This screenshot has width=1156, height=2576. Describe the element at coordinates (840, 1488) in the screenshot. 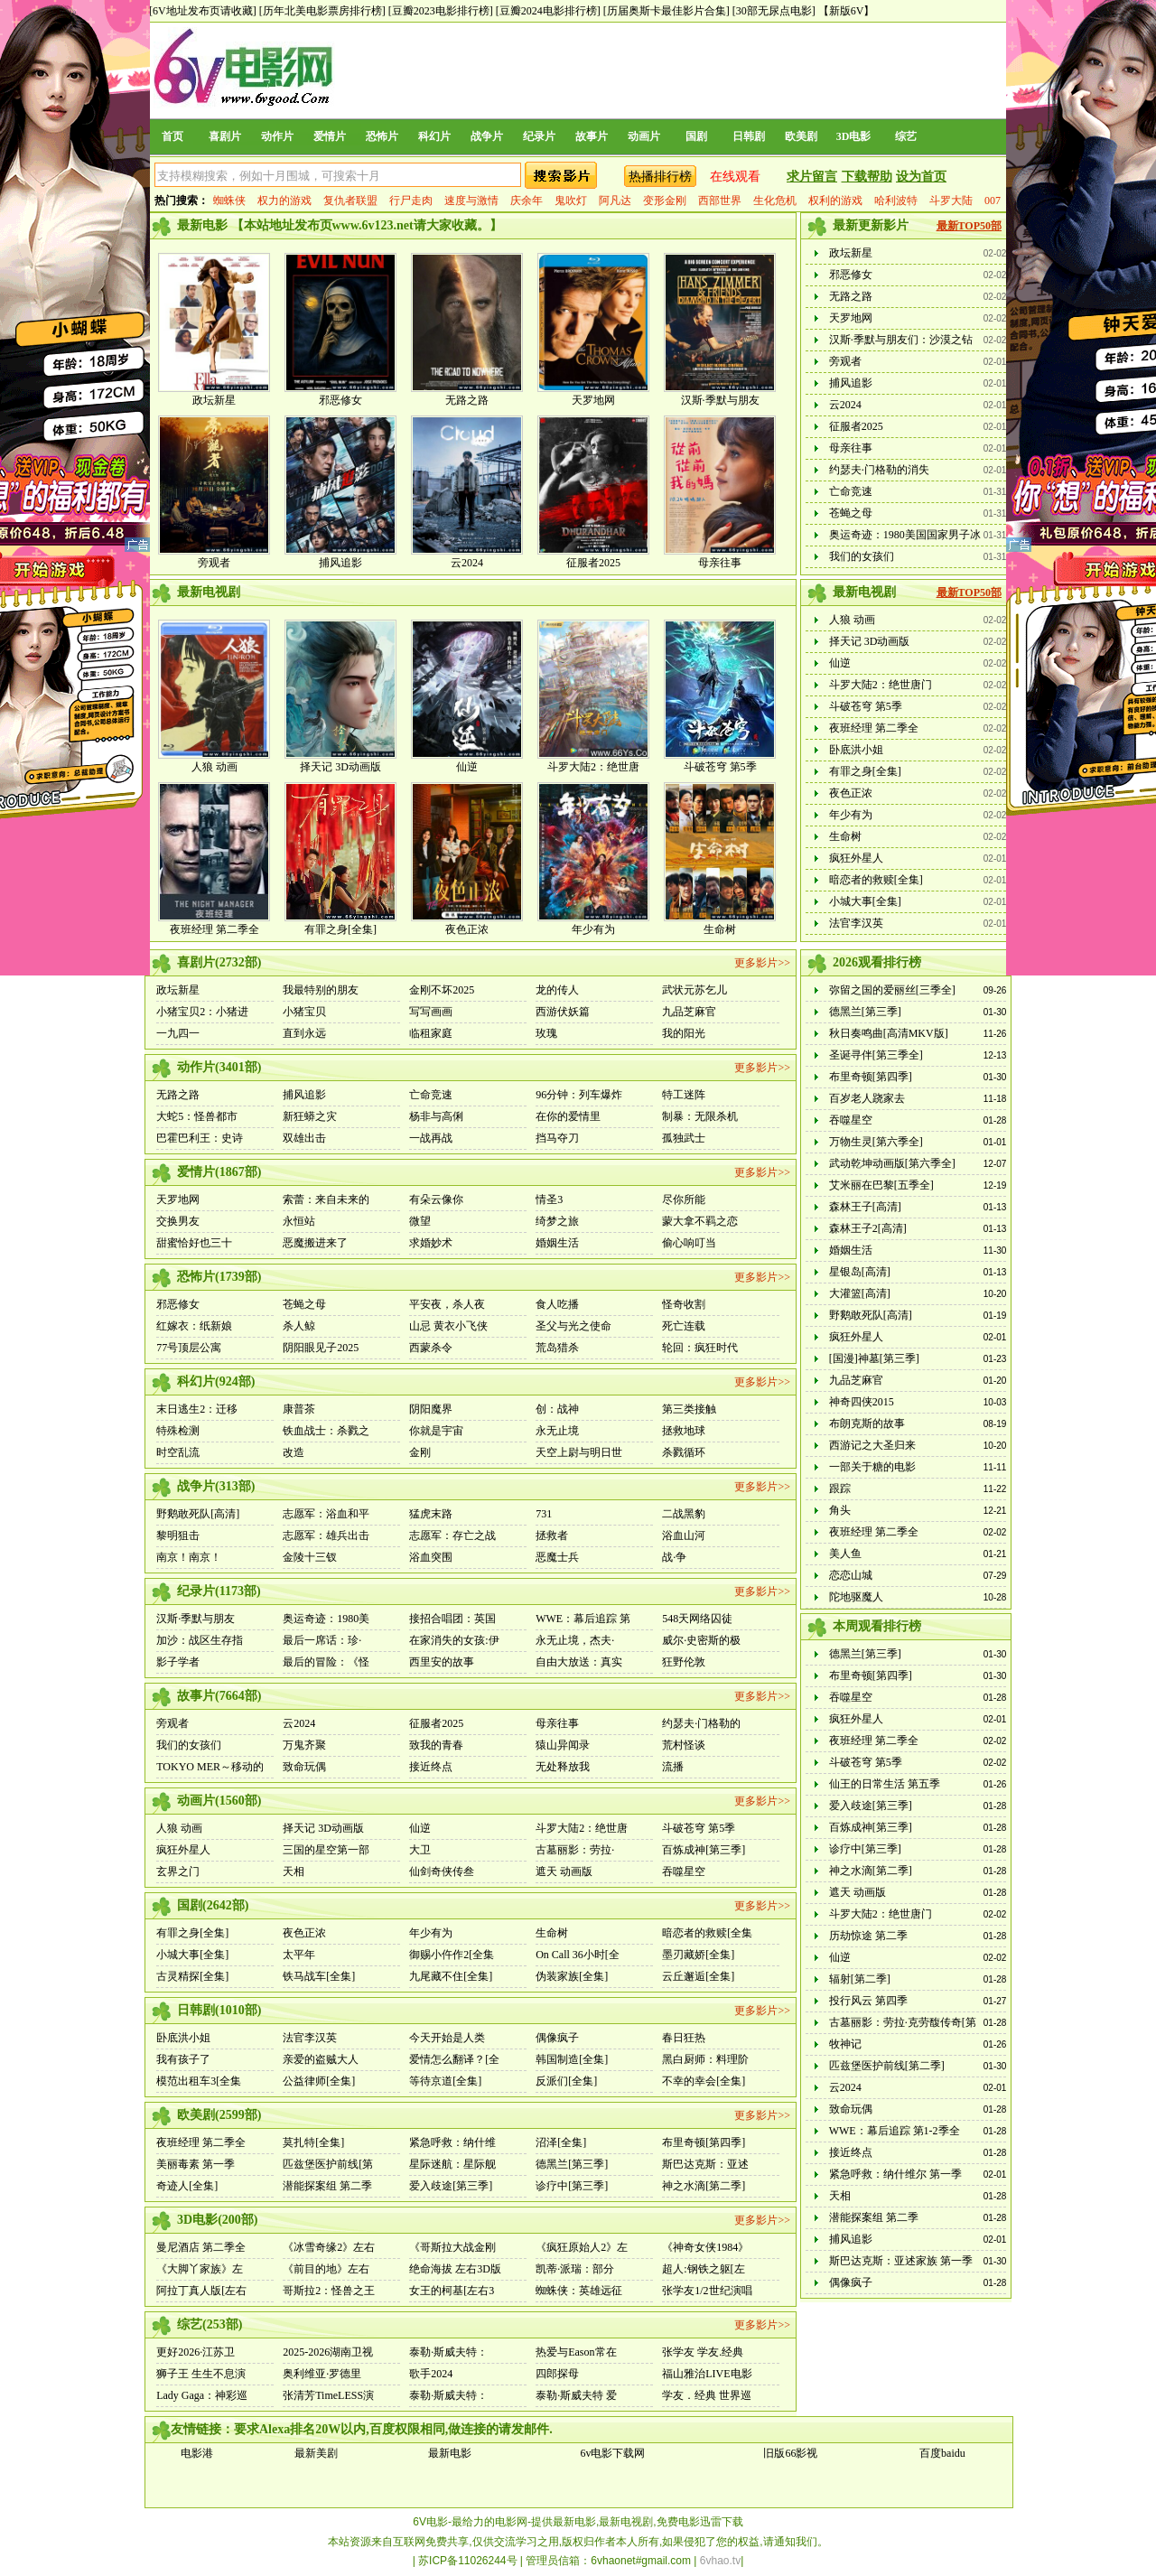

I see `跟踪` at that location.